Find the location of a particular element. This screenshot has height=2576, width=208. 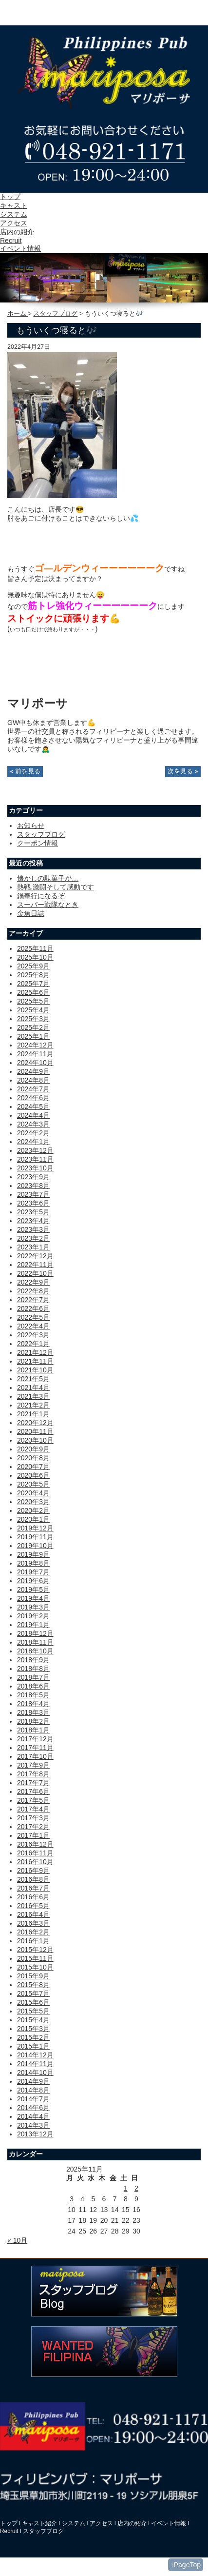

2014年11月 is located at coordinates (35, 2064).